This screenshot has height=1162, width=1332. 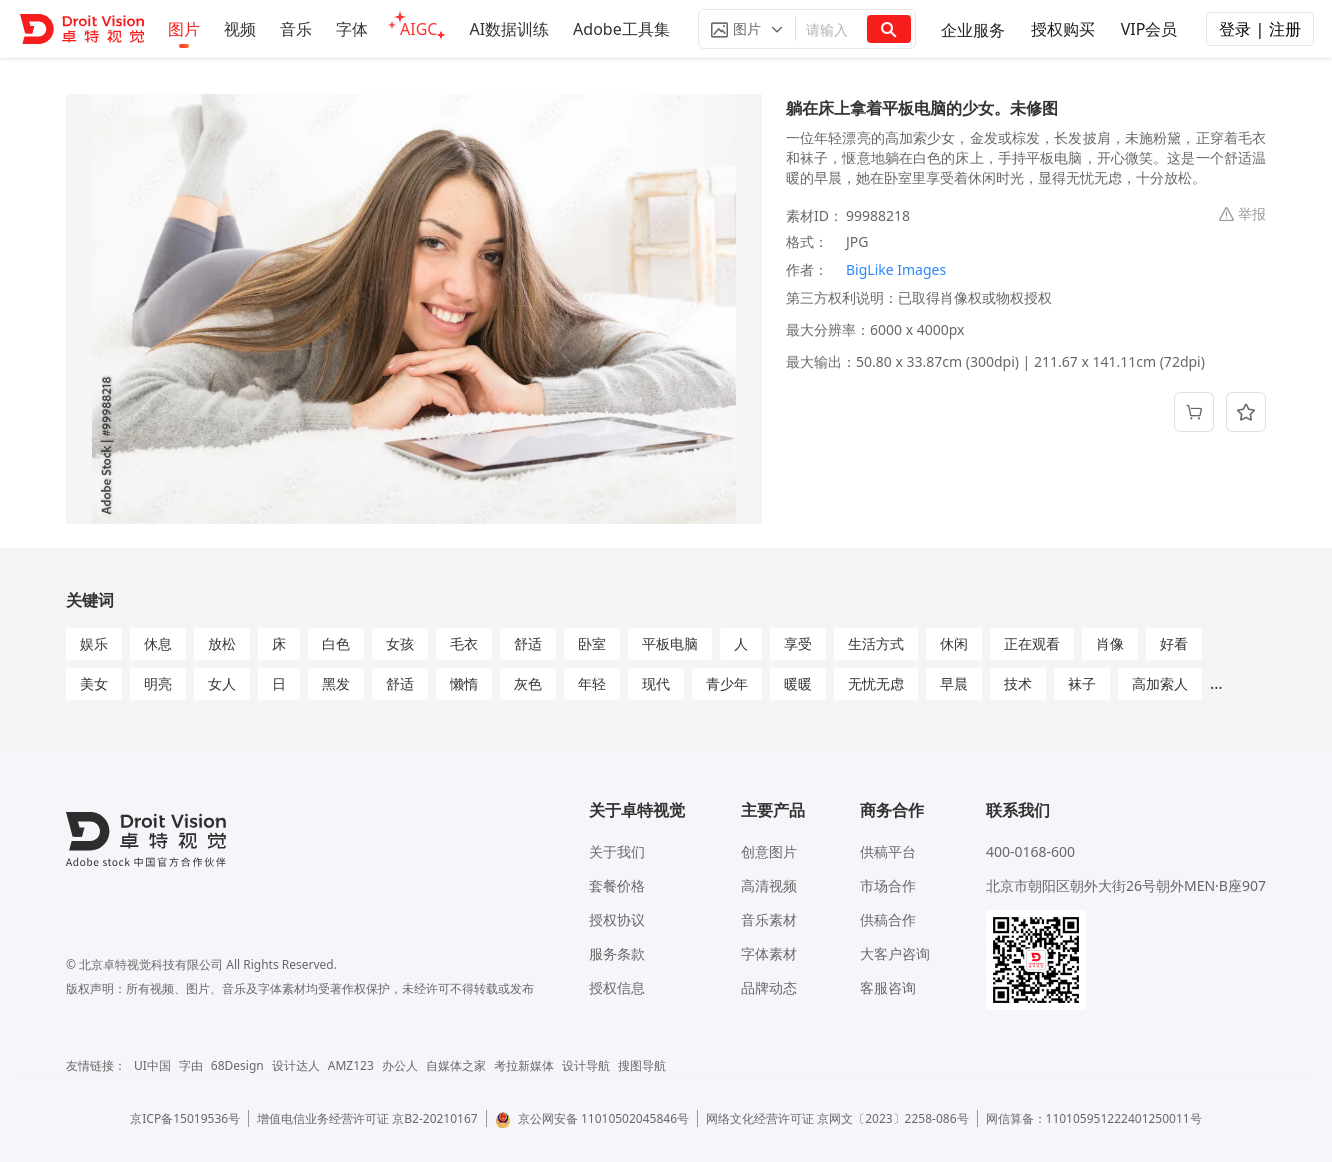 What do you see at coordinates (617, 885) in the screenshot?
I see `套餐价格` at bounding box center [617, 885].